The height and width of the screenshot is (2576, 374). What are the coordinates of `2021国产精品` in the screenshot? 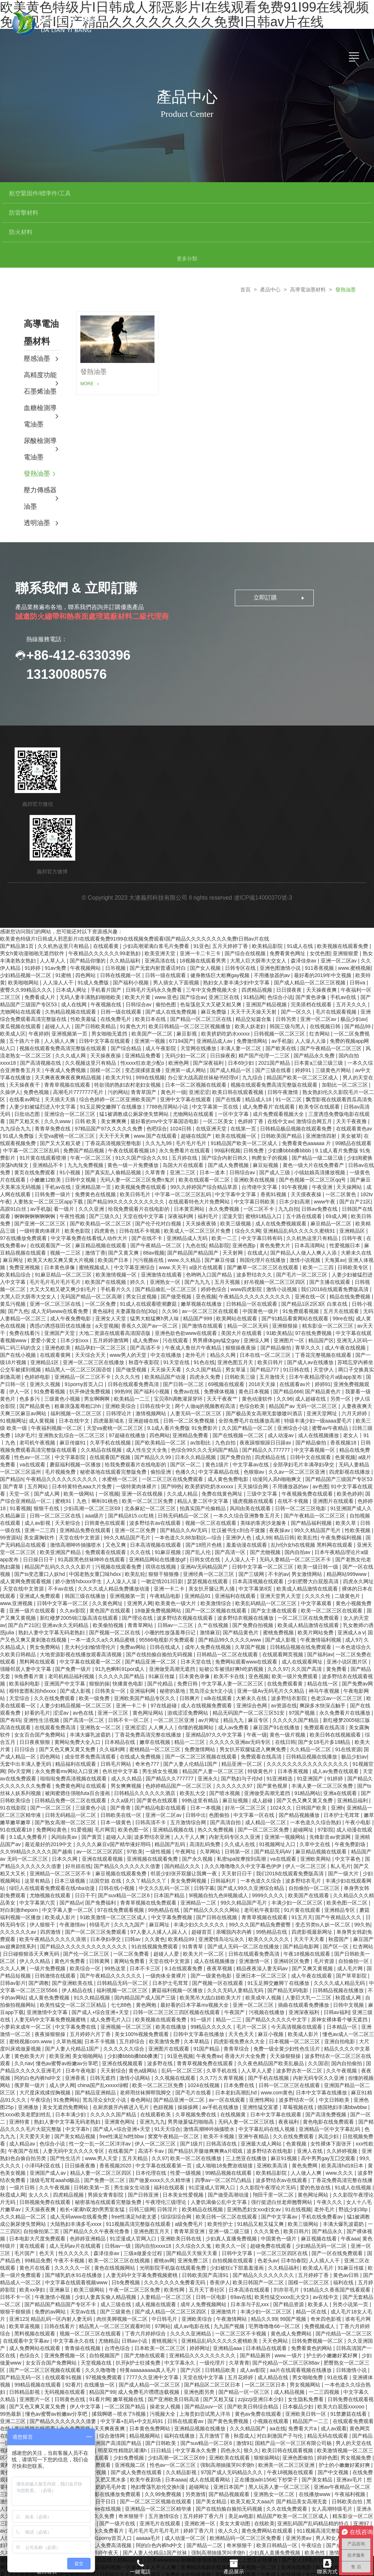 It's located at (274, 1024).